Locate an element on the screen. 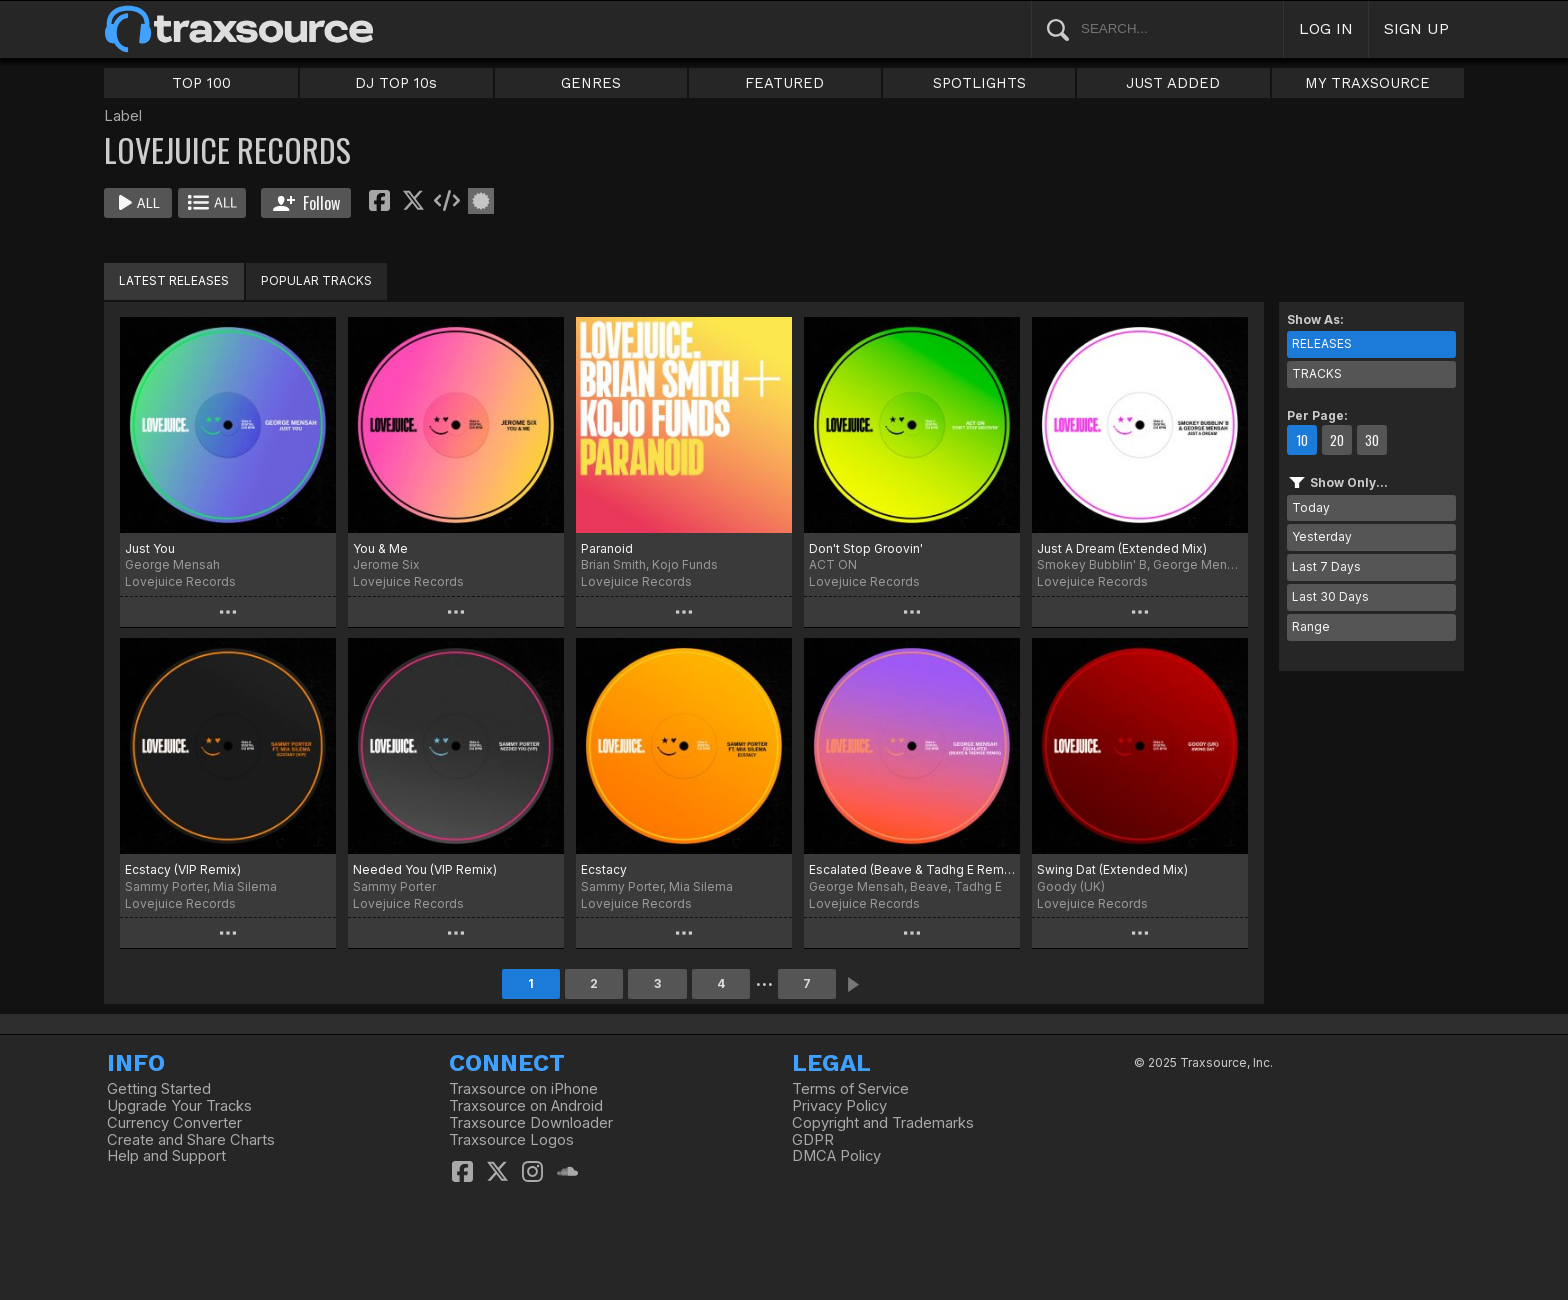 This screenshot has height=1300, width=1568. Privacy Policy is located at coordinates (839, 1106).